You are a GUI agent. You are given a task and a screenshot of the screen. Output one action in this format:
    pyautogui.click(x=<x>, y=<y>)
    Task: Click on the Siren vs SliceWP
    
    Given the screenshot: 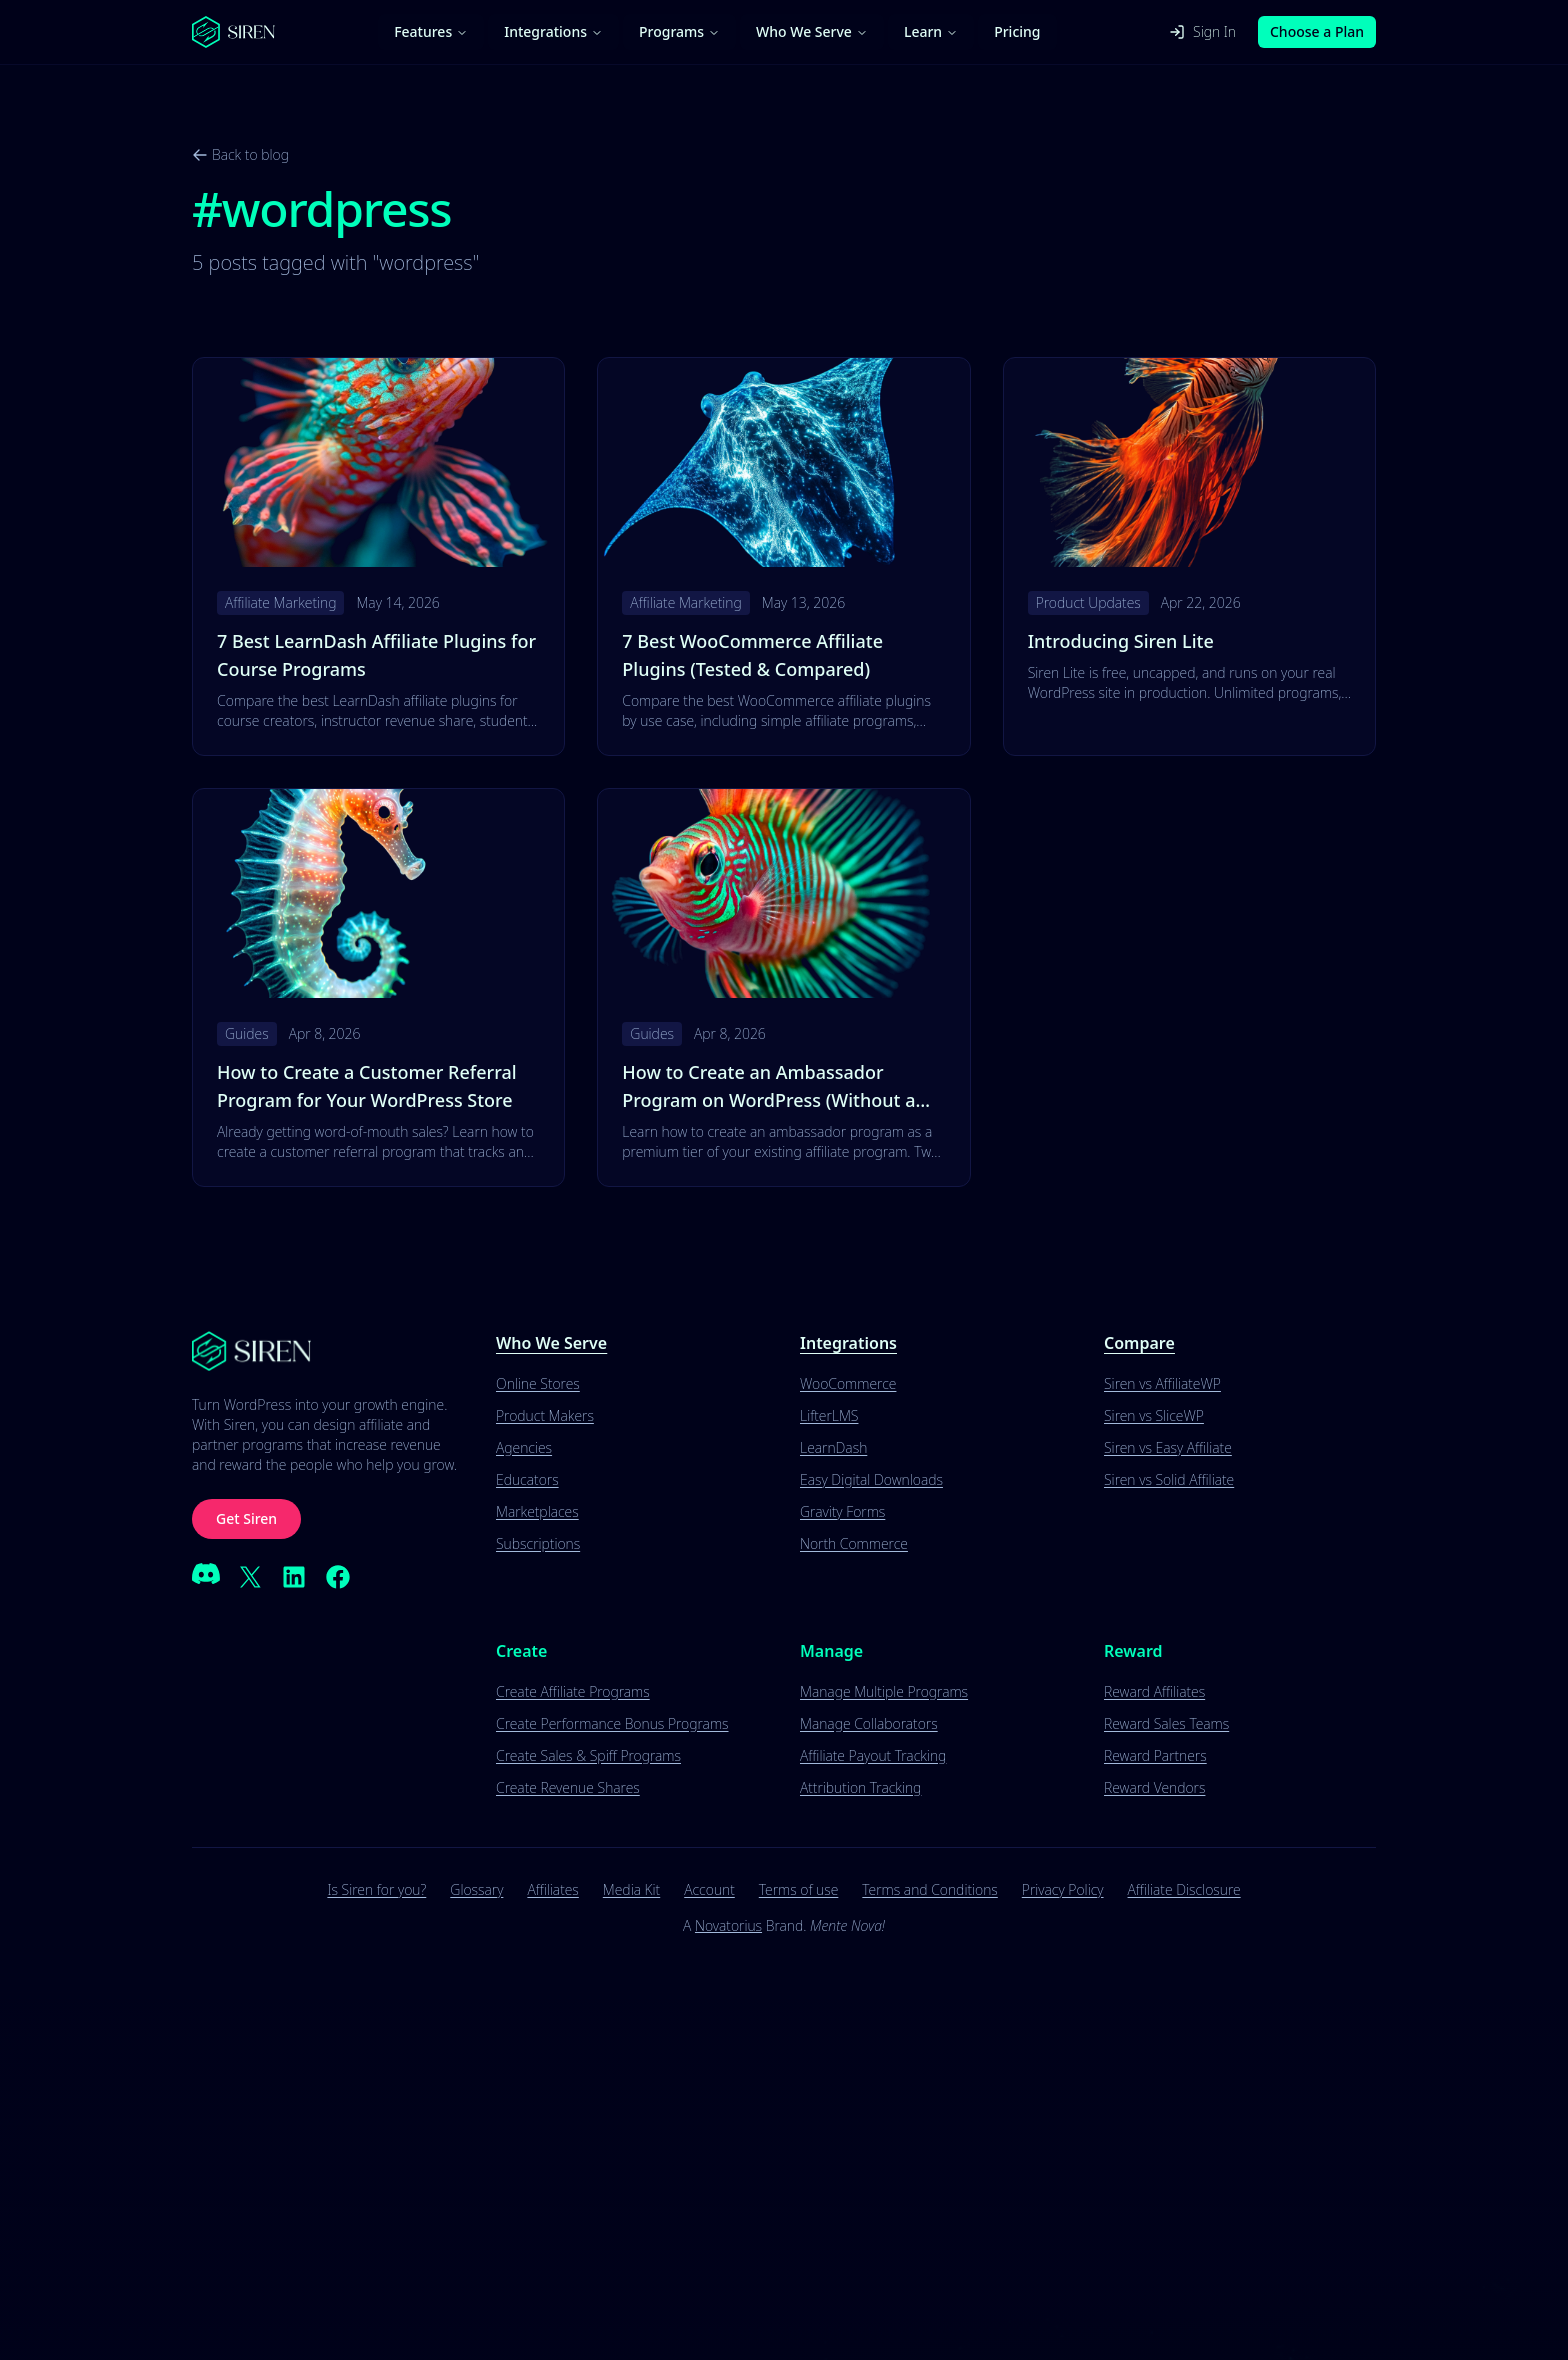 What is the action you would take?
    pyautogui.click(x=1154, y=1415)
    